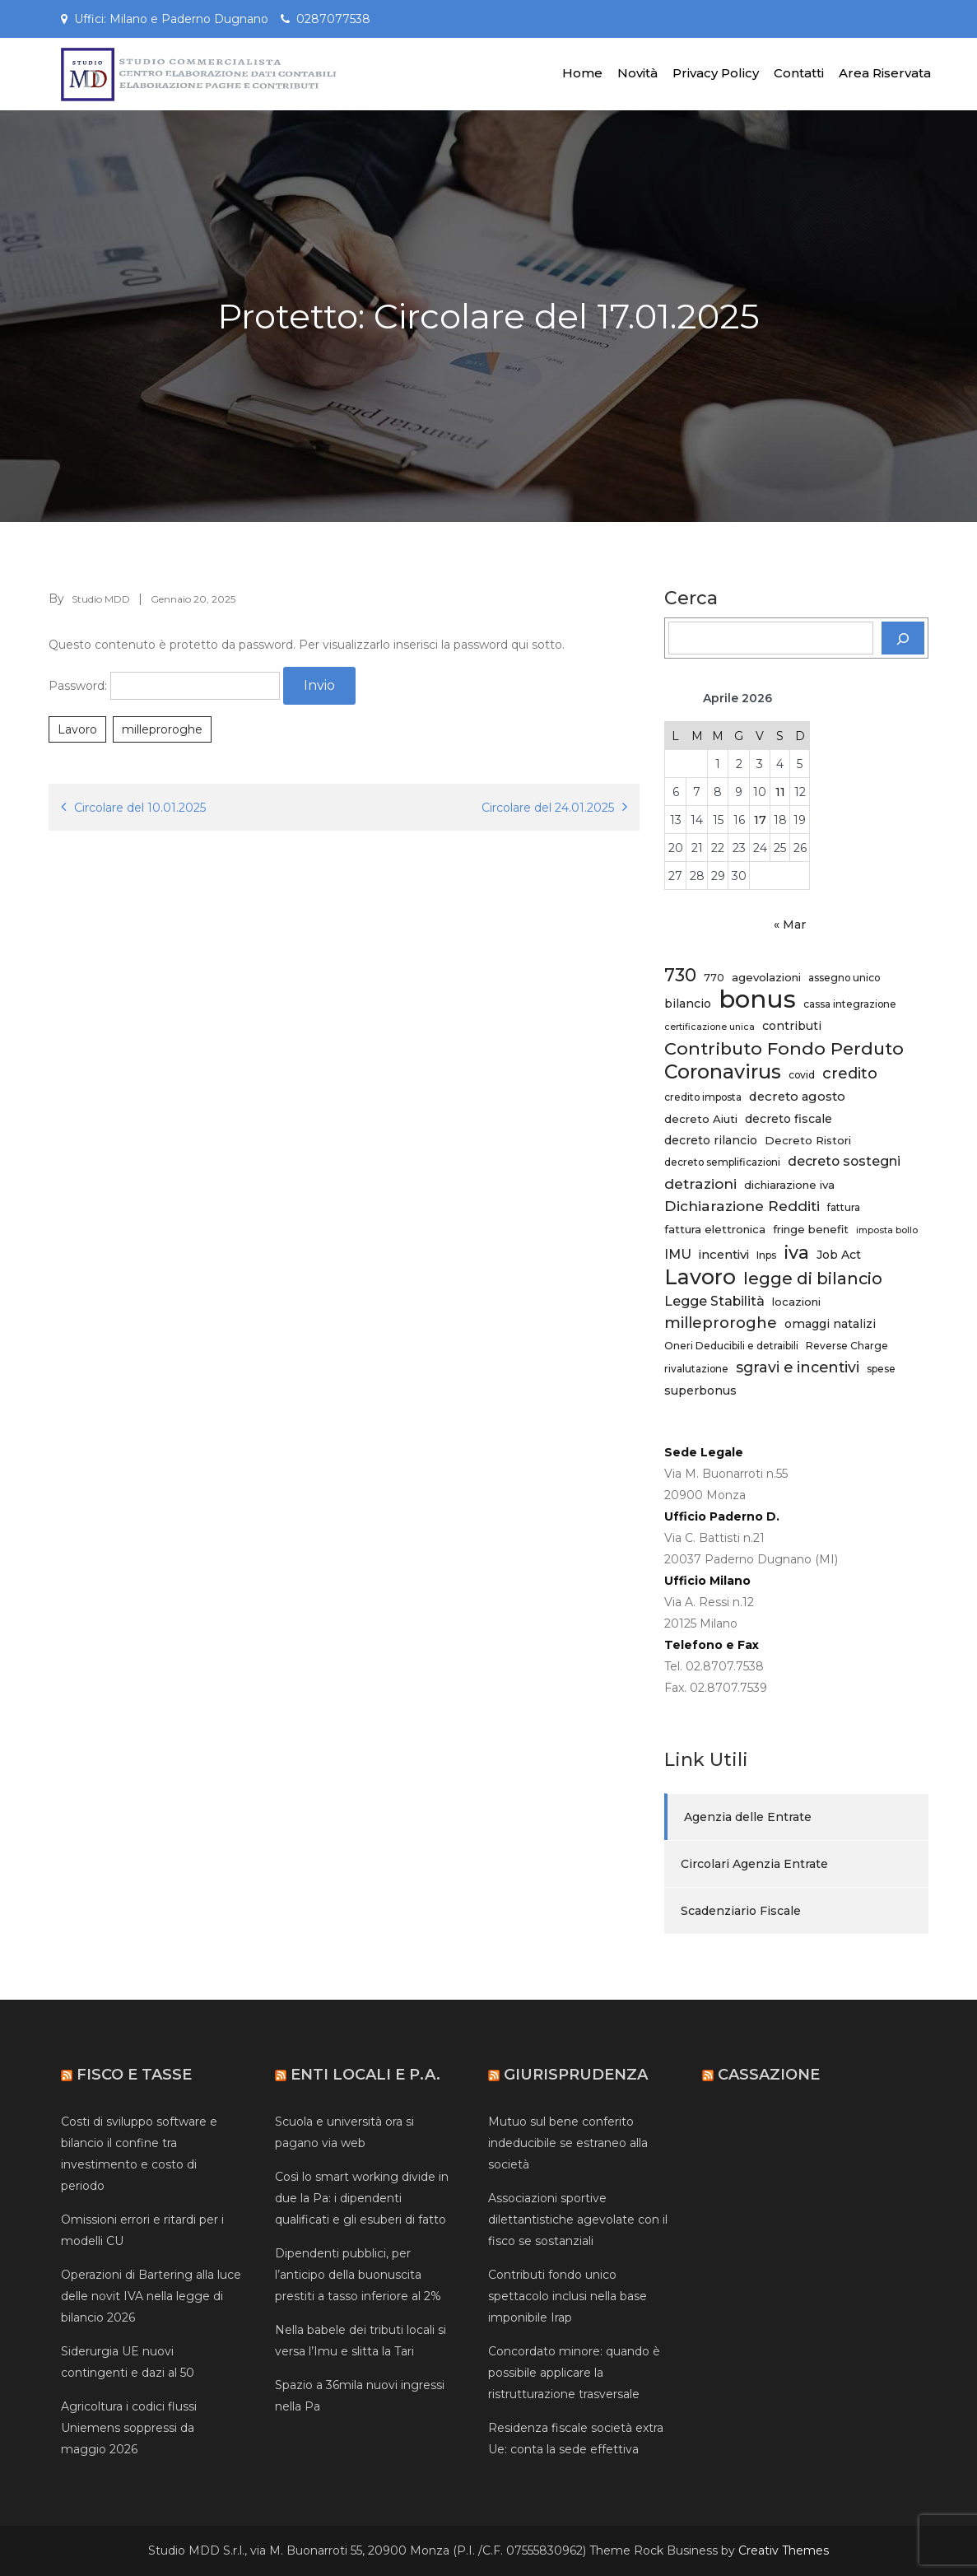 The height and width of the screenshot is (2576, 977). What do you see at coordinates (731, 1345) in the screenshot?
I see `Oneri Deducibili e detraibili [Oneri Deducibili e detraibili (5 elementi)]` at bounding box center [731, 1345].